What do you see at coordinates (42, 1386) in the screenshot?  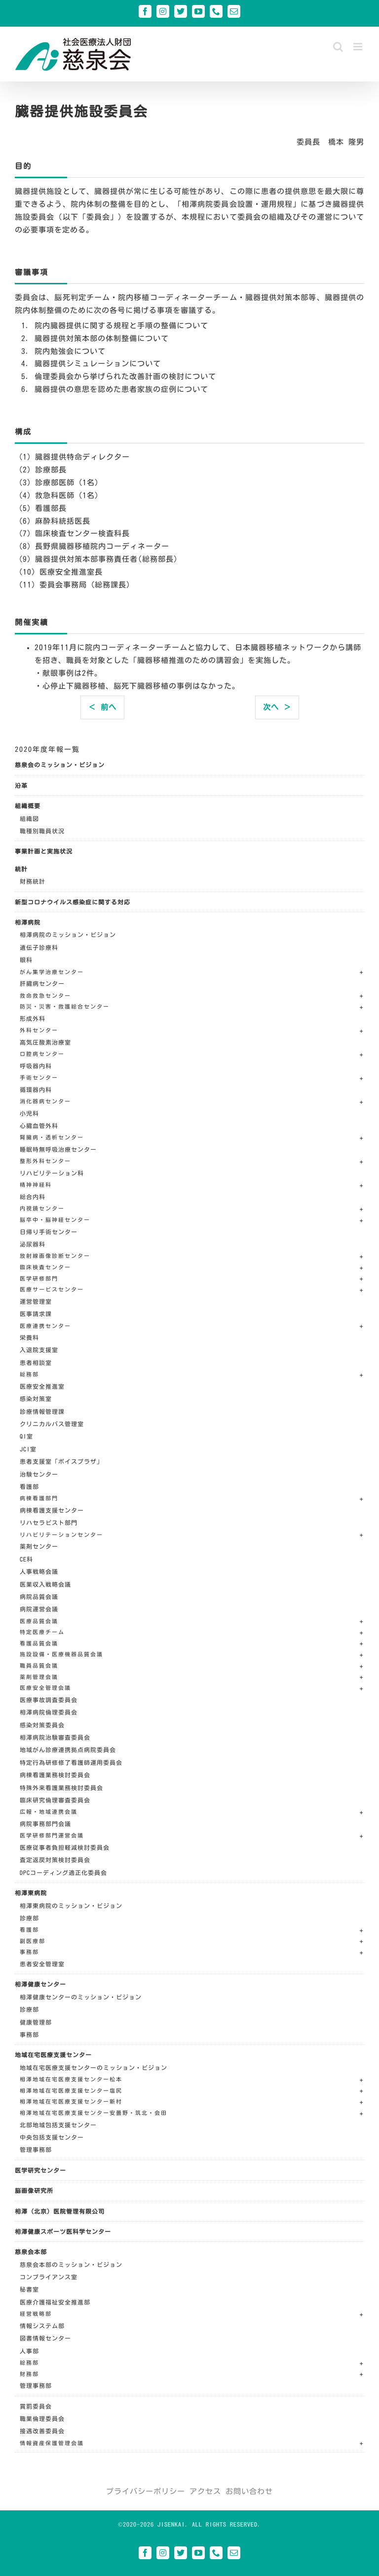 I see `医療安全推進室` at bounding box center [42, 1386].